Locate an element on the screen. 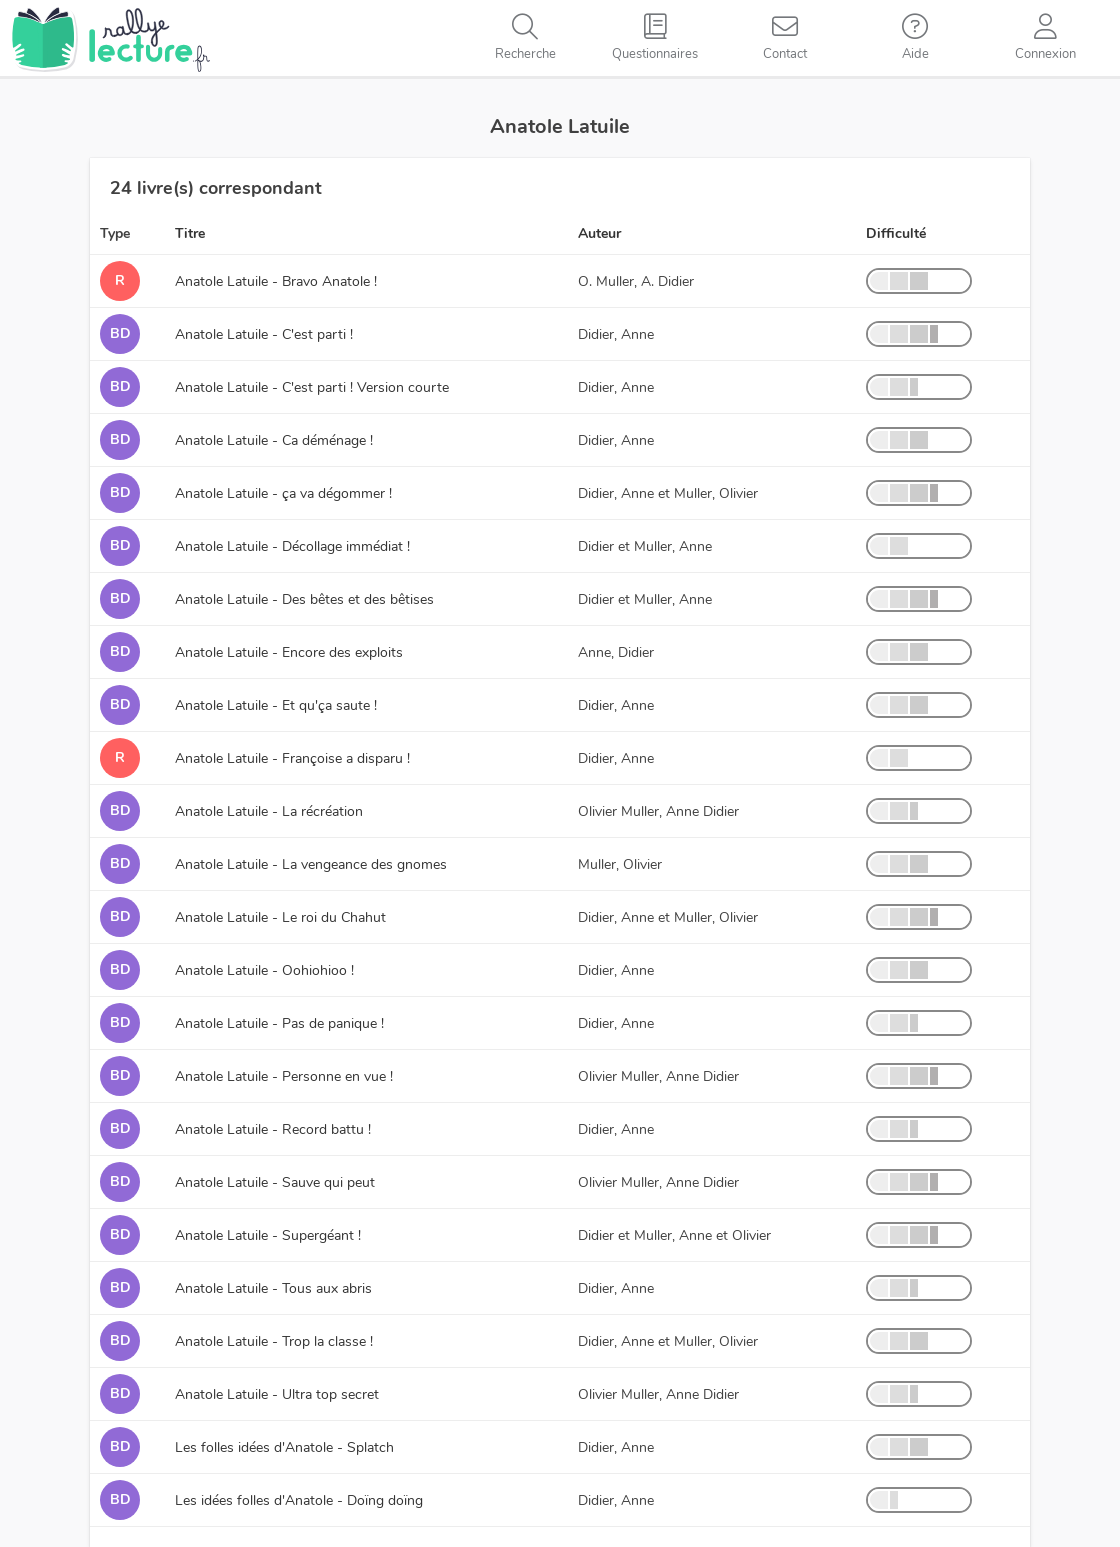 The height and width of the screenshot is (1547, 1120). Anatole Latuile - Françoise a disparu ! is located at coordinates (292, 758).